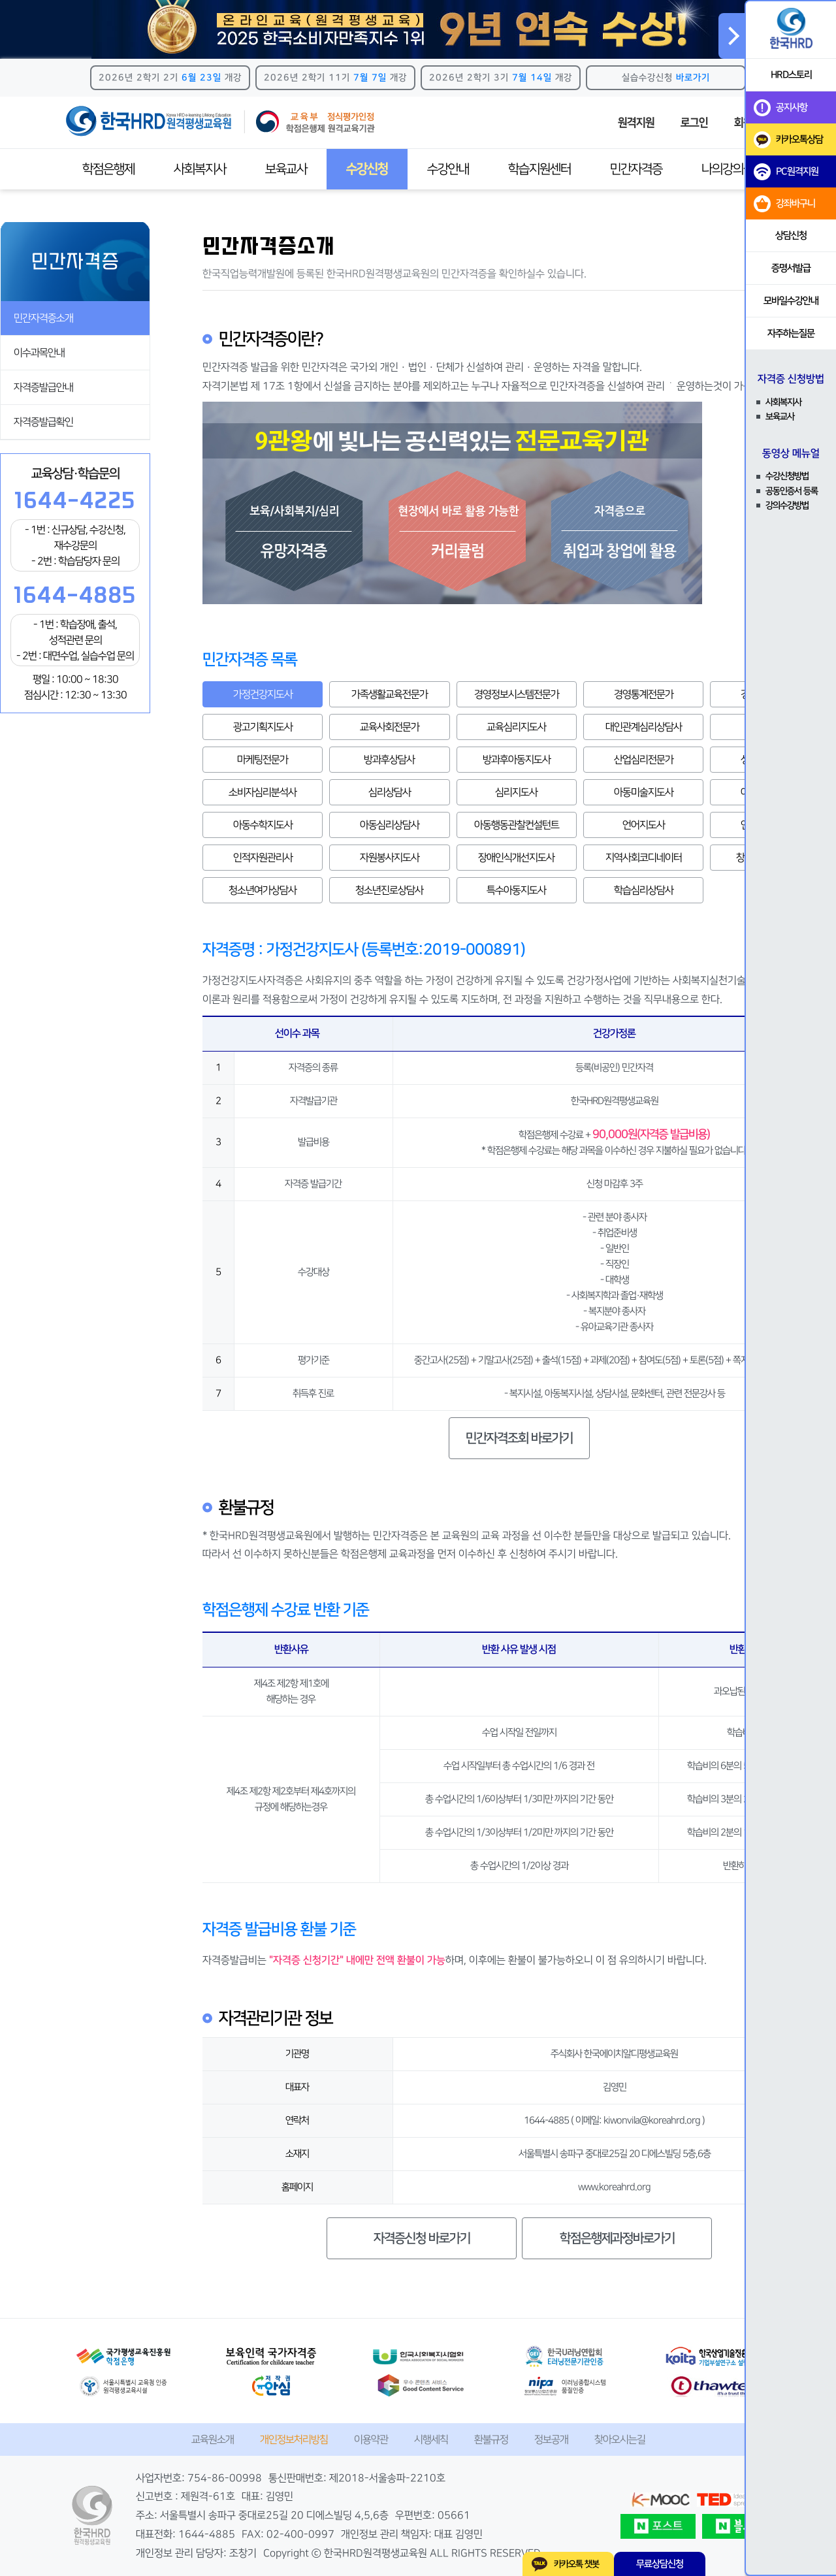 The width and height of the screenshot is (836, 2576). What do you see at coordinates (791, 235) in the screenshot?
I see `상담신청` at bounding box center [791, 235].